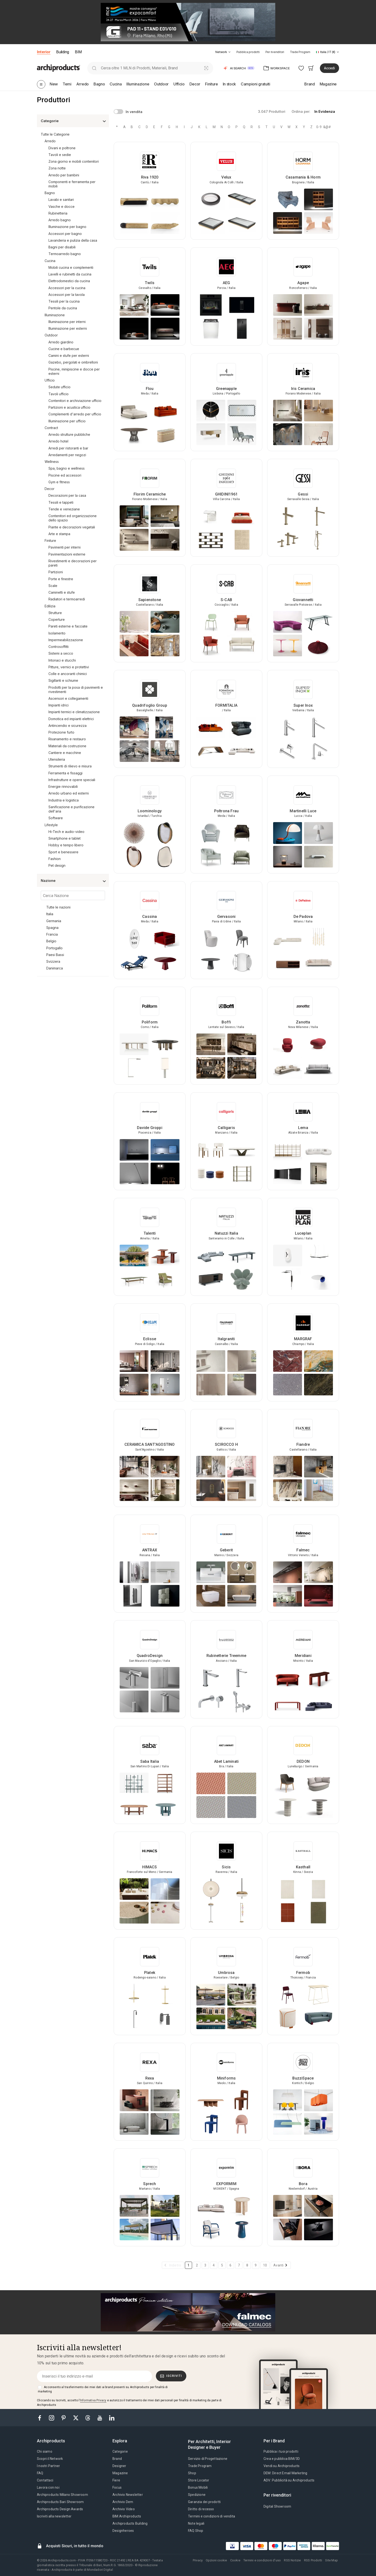  What do you see at coordinates (74, 371) in the screenshot?
I see `Piscine, minipiscine e docce per esterni` at bounding box center [74, 371].